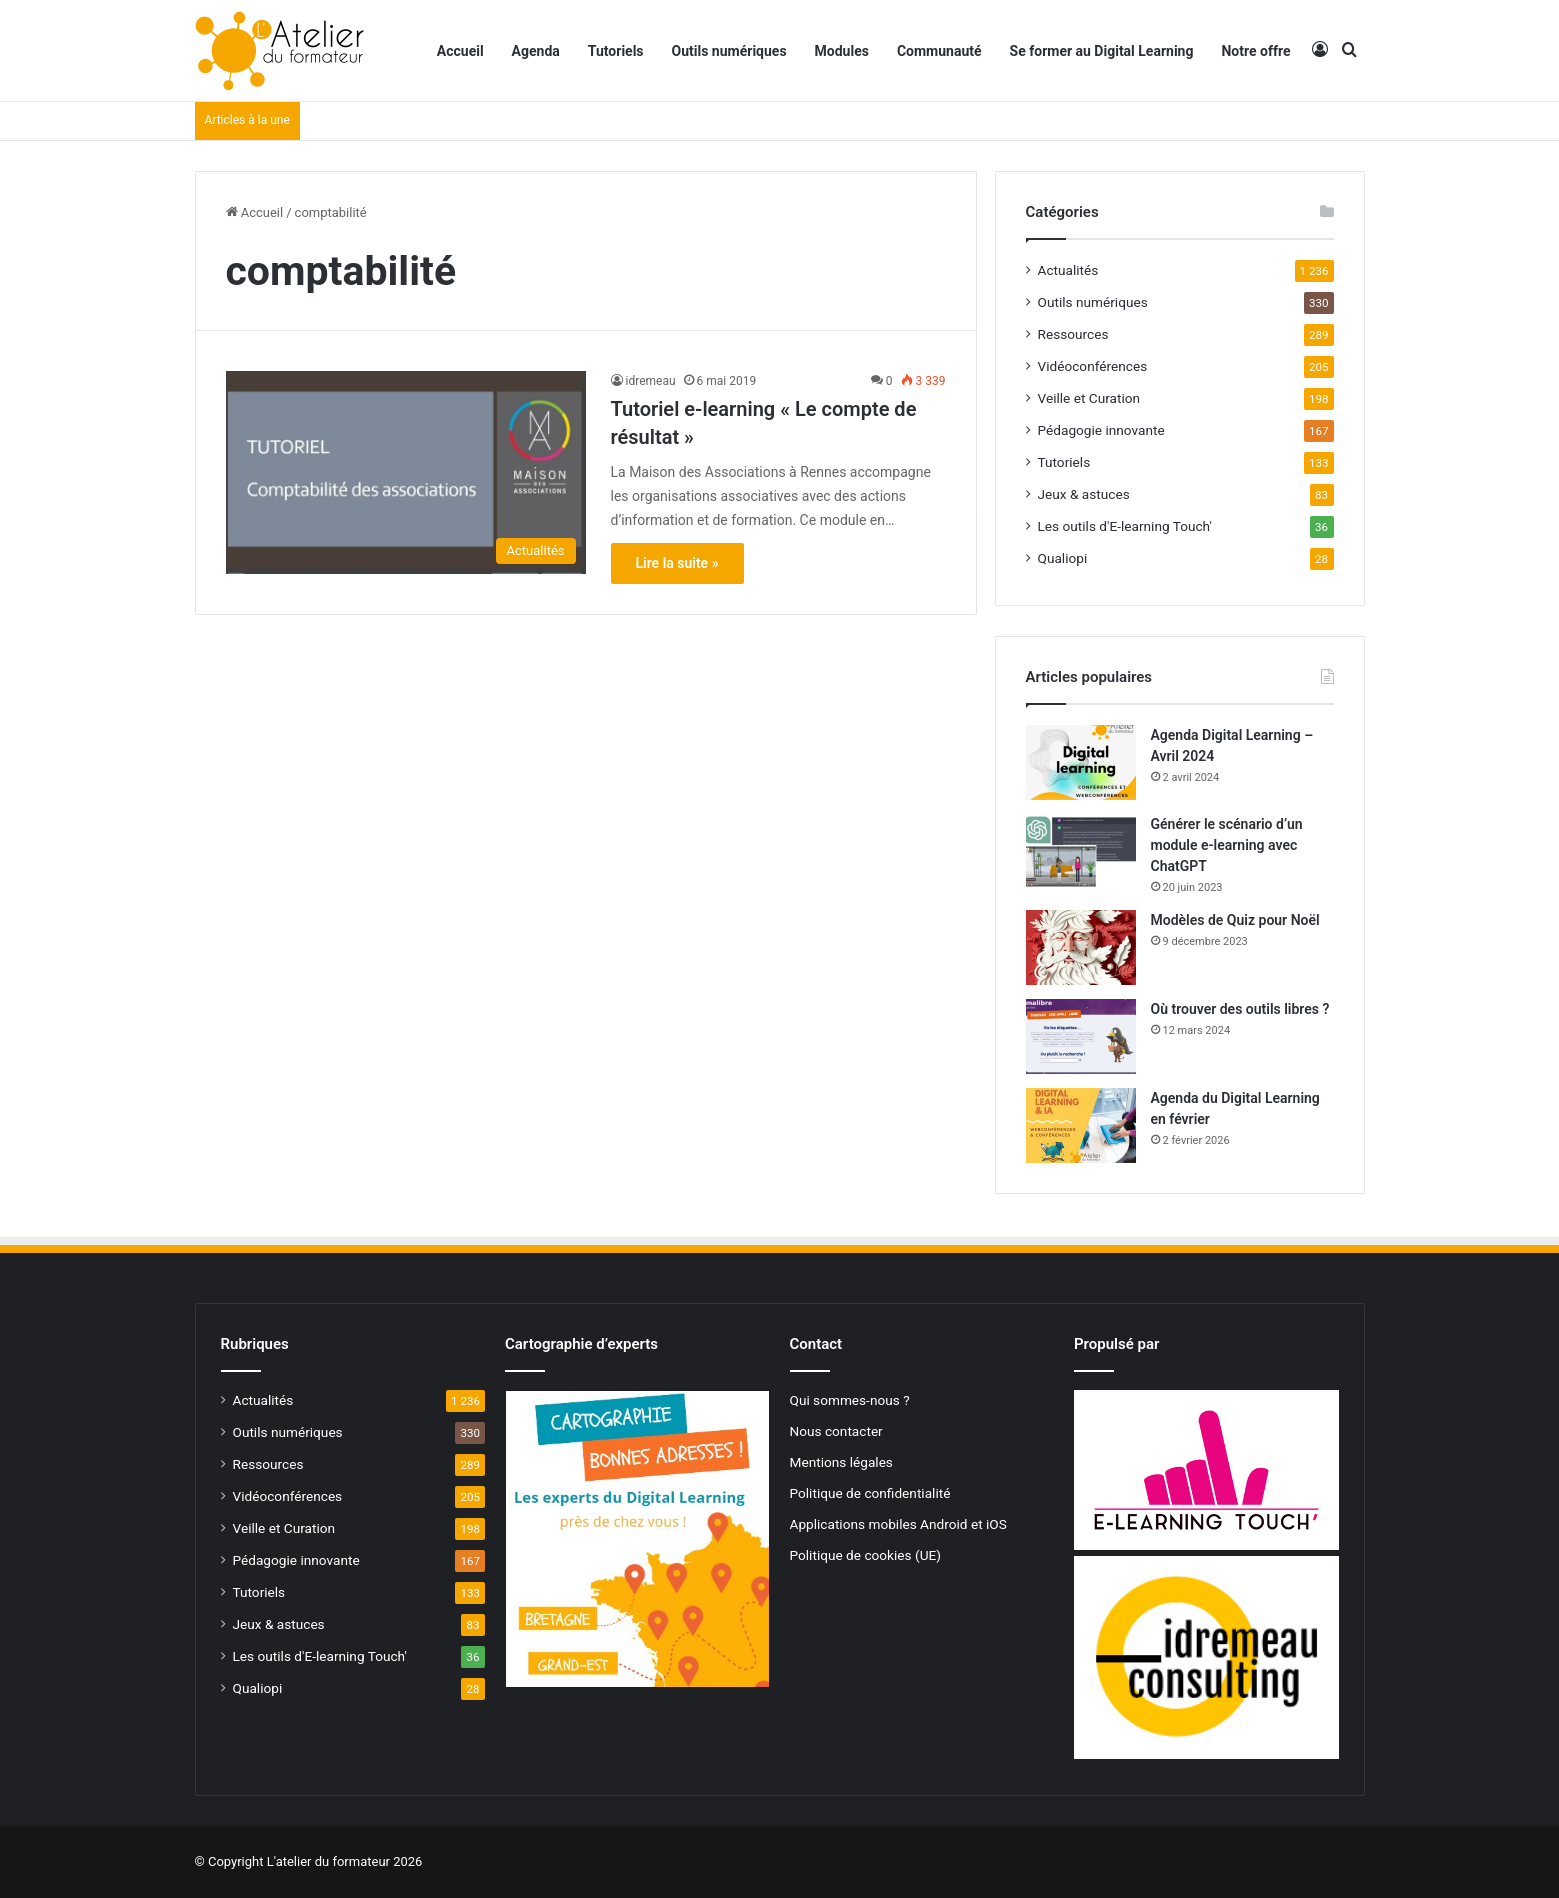  I want to click on Nous contacter, so click(836, 1431).